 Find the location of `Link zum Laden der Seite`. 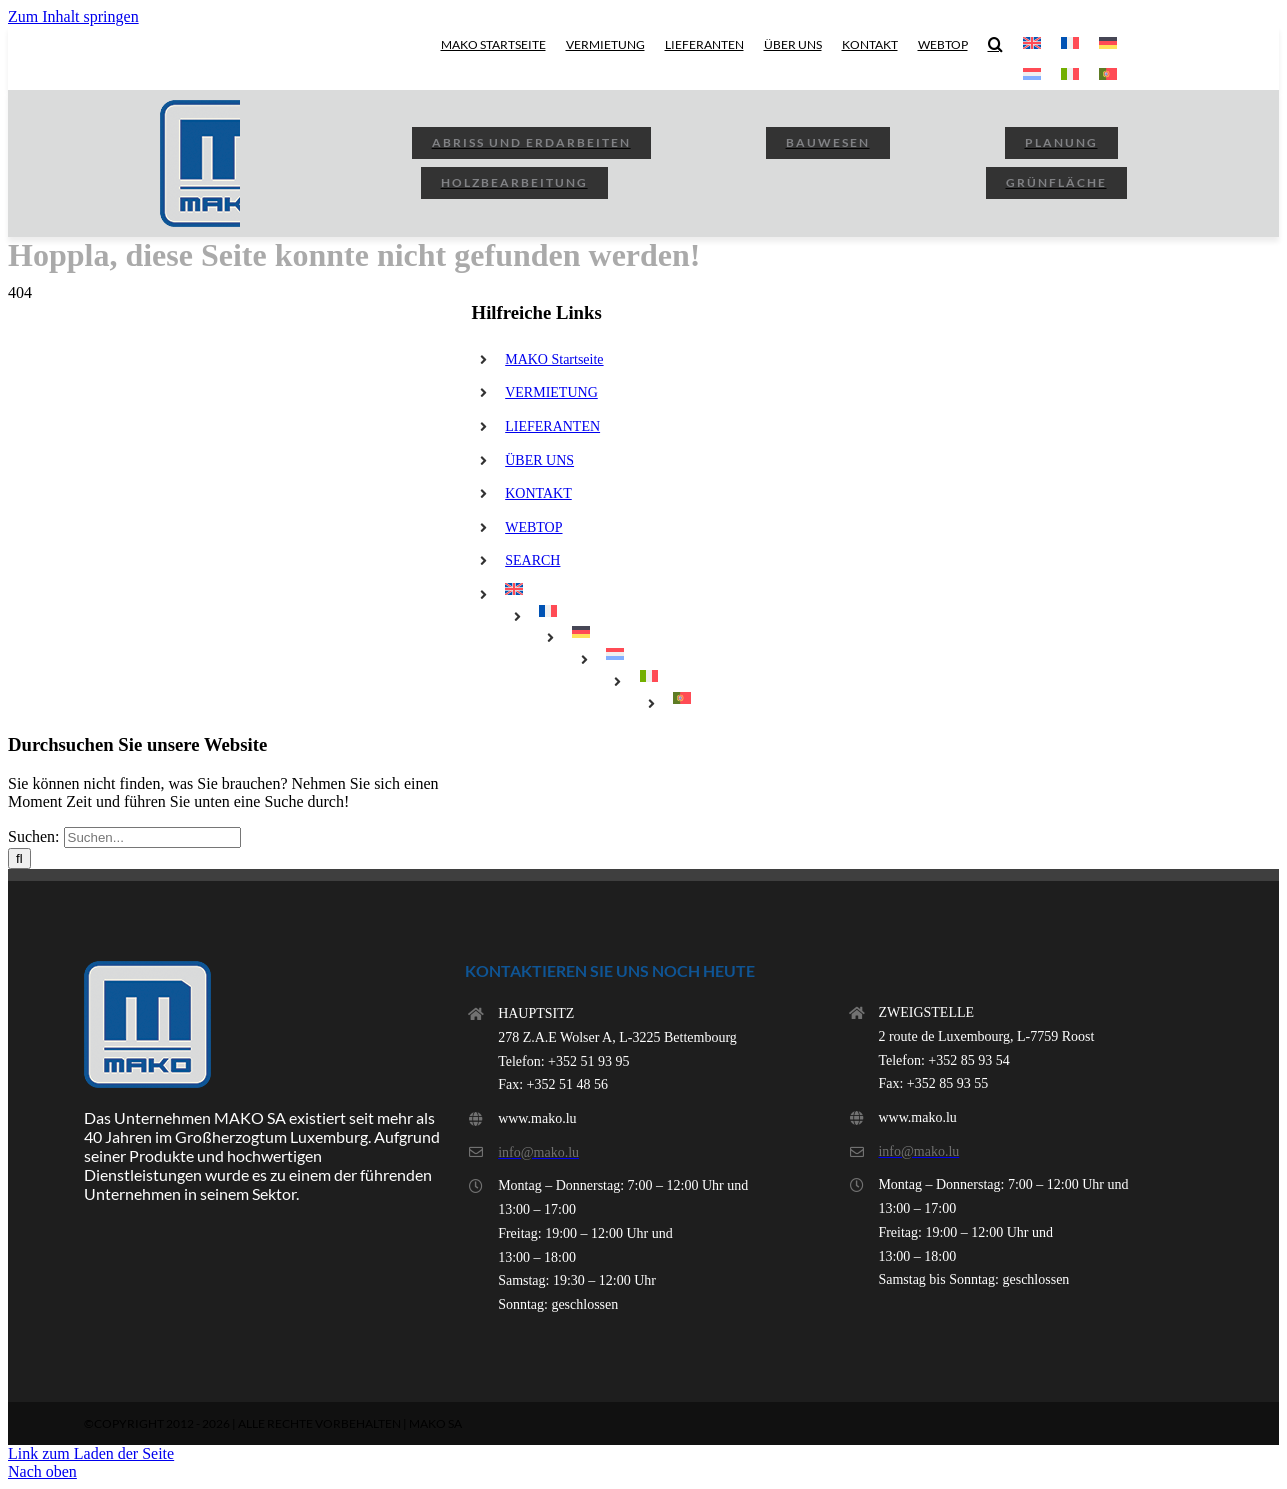

Link zum Laden der Seite is located at coordinates (91, 1453).